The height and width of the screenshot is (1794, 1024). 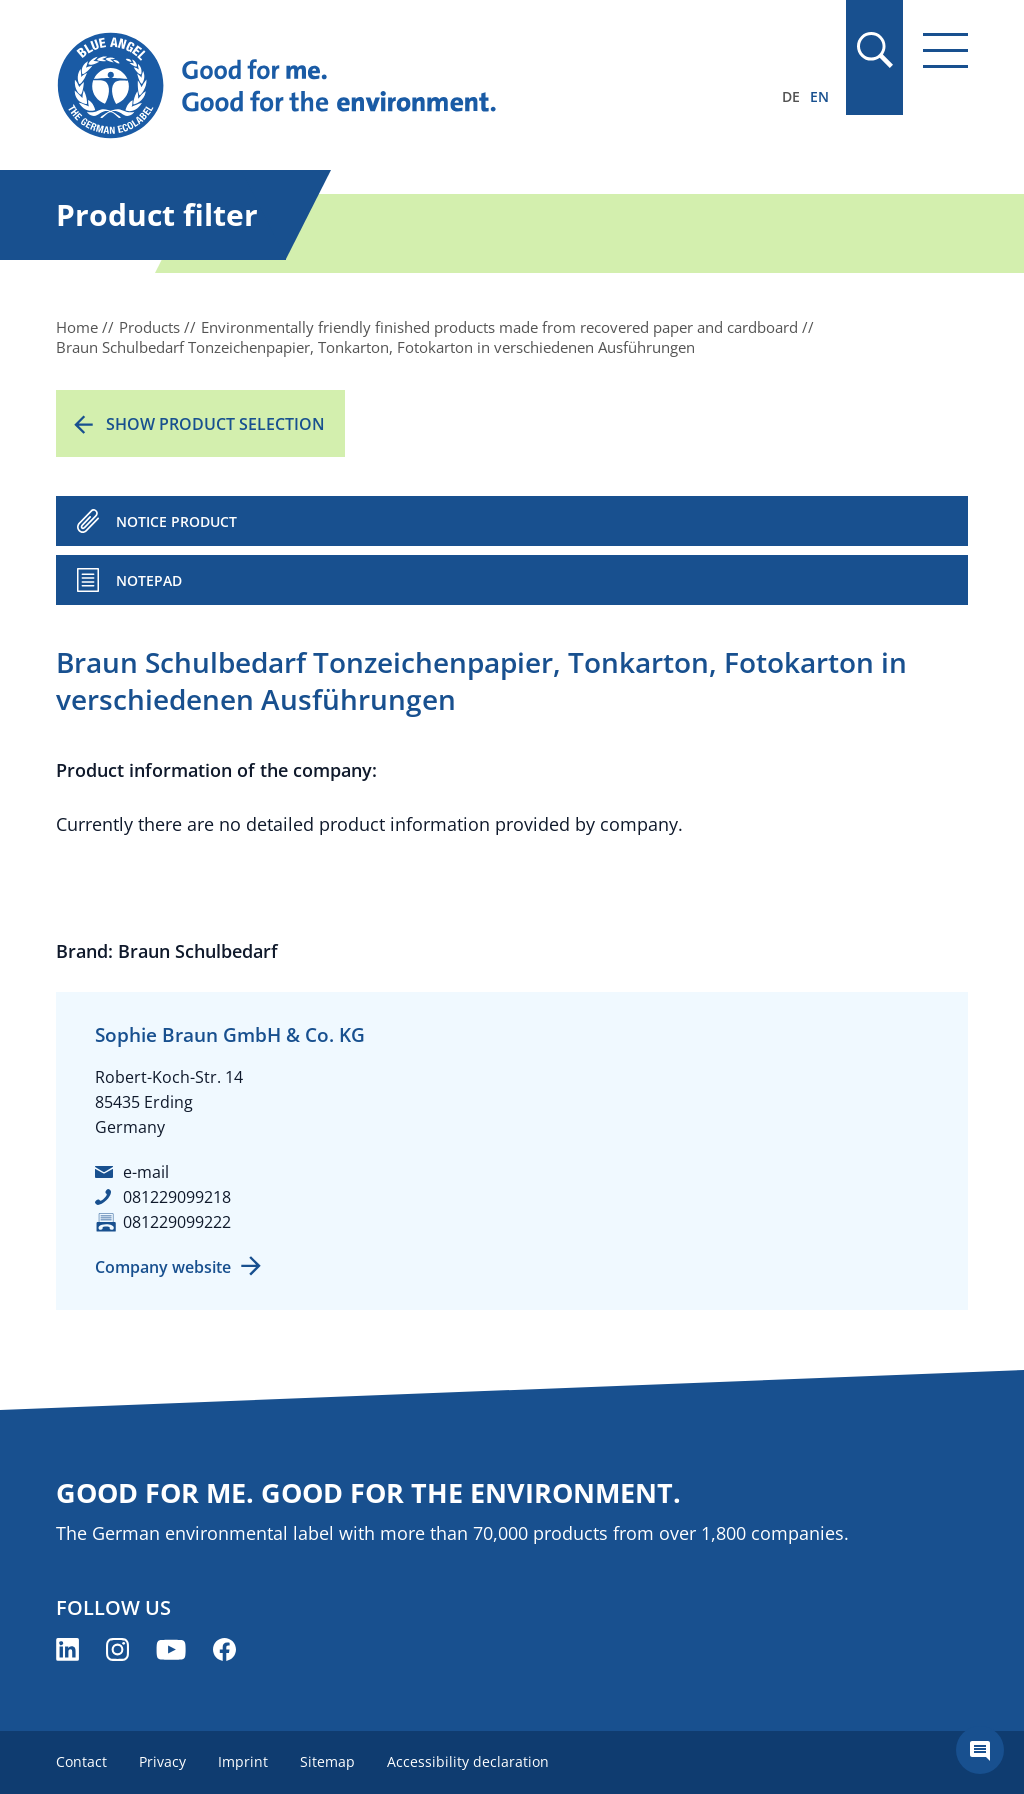 I want to click on [Blue Angel on Instagram (opens new window)], so click(x=117, y=1649).